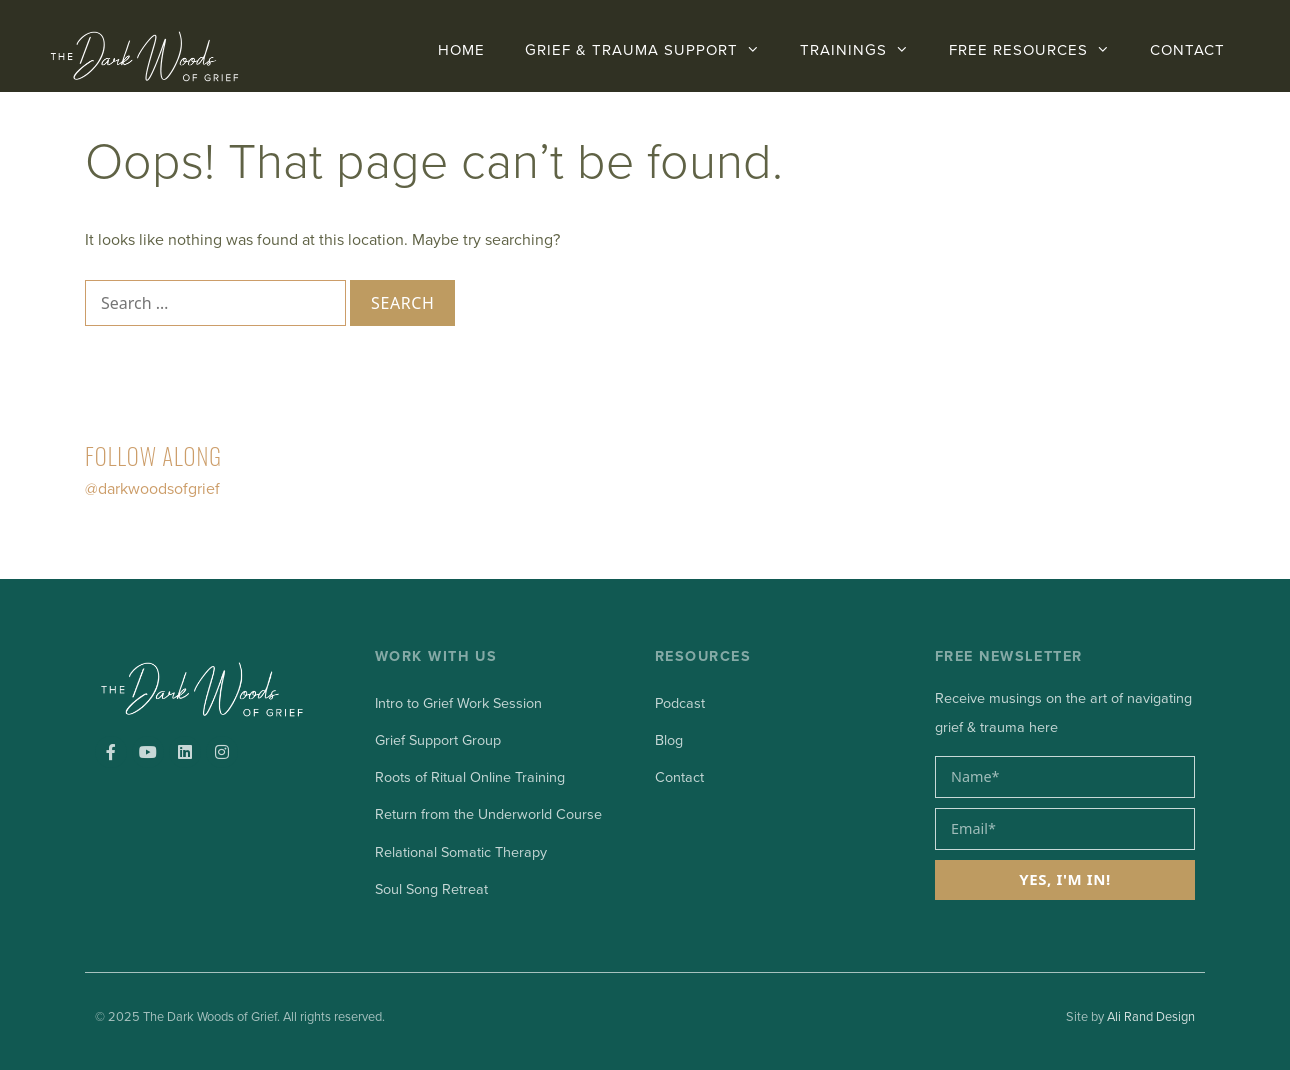  I want to click on Trainings, so click(864, 50).